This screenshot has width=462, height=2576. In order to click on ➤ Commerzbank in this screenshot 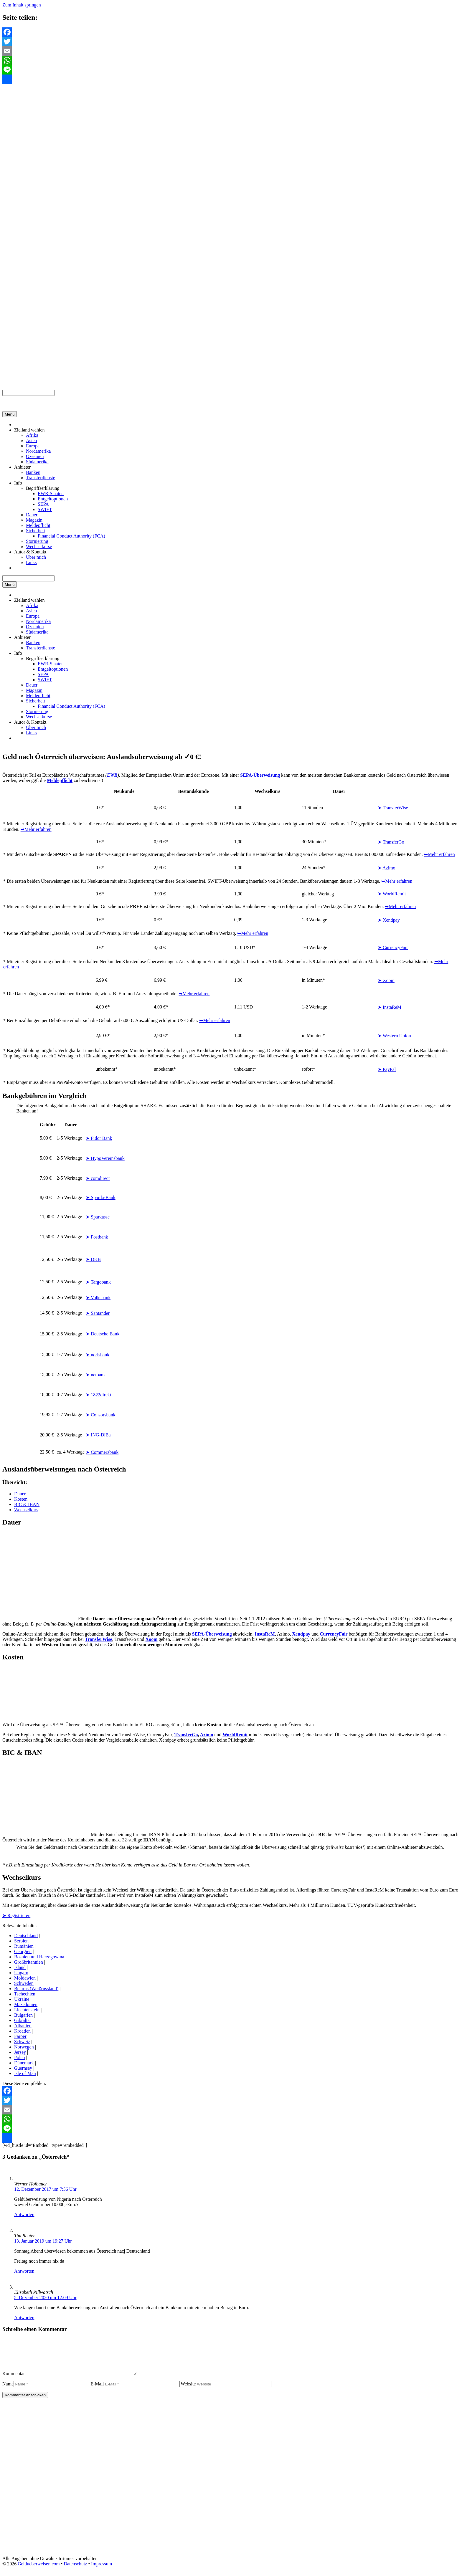, I will do `click(102, 1452)`.